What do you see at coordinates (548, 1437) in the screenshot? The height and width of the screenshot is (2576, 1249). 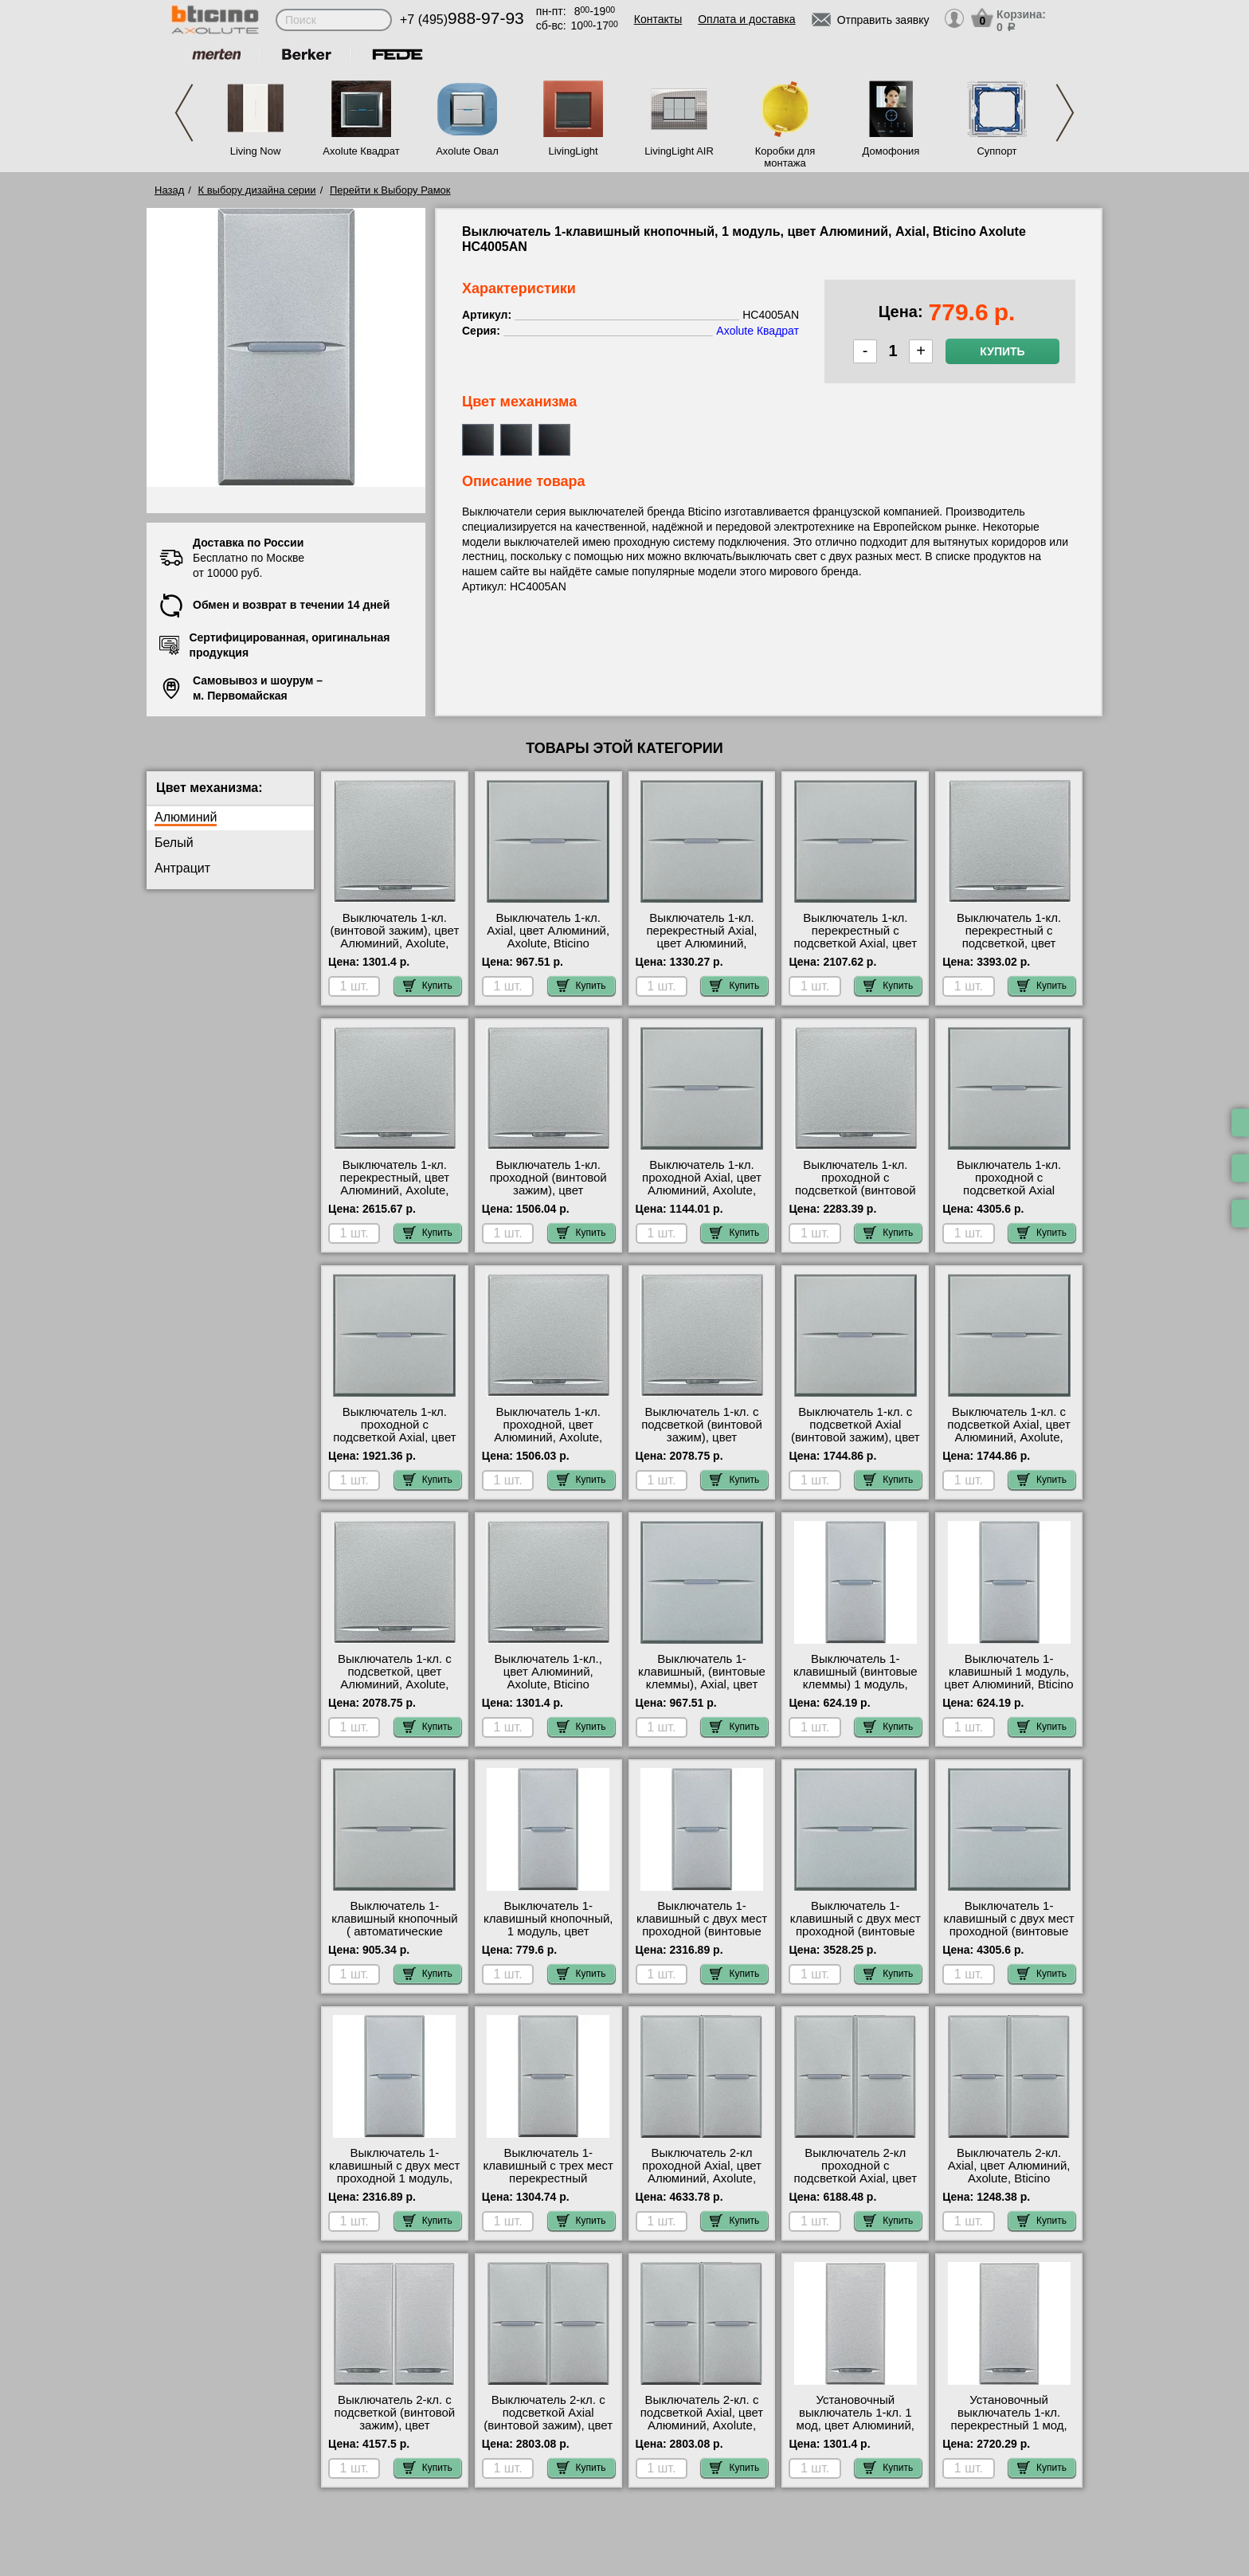 I see `Выключатель 1-кл. проходной, цвет Алюминий, Axolute, Bticino HC4053M2A интернет-магазин` at bounding box center [548, 1437].